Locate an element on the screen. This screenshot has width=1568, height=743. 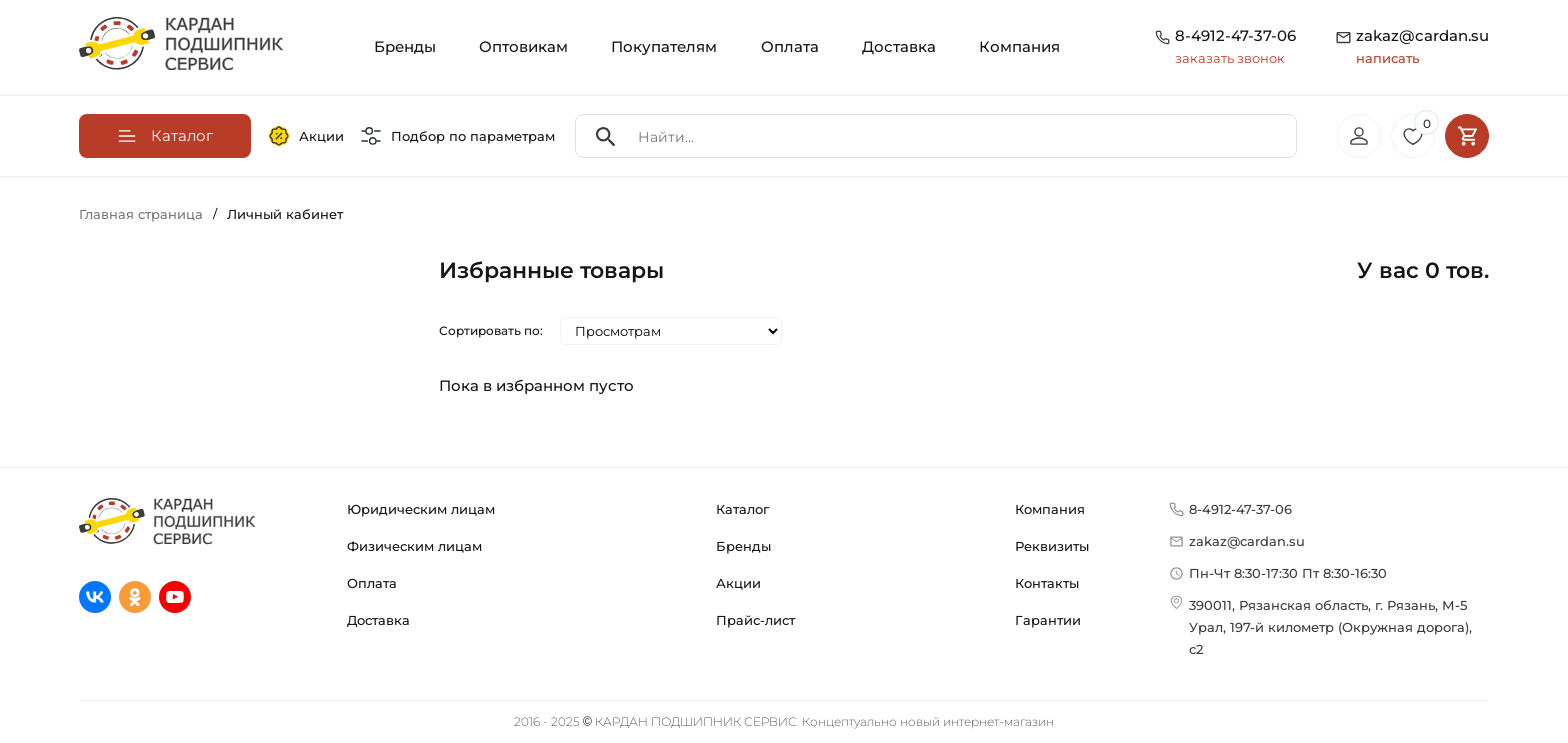
Покупателям is located at coordinates (664, 46).